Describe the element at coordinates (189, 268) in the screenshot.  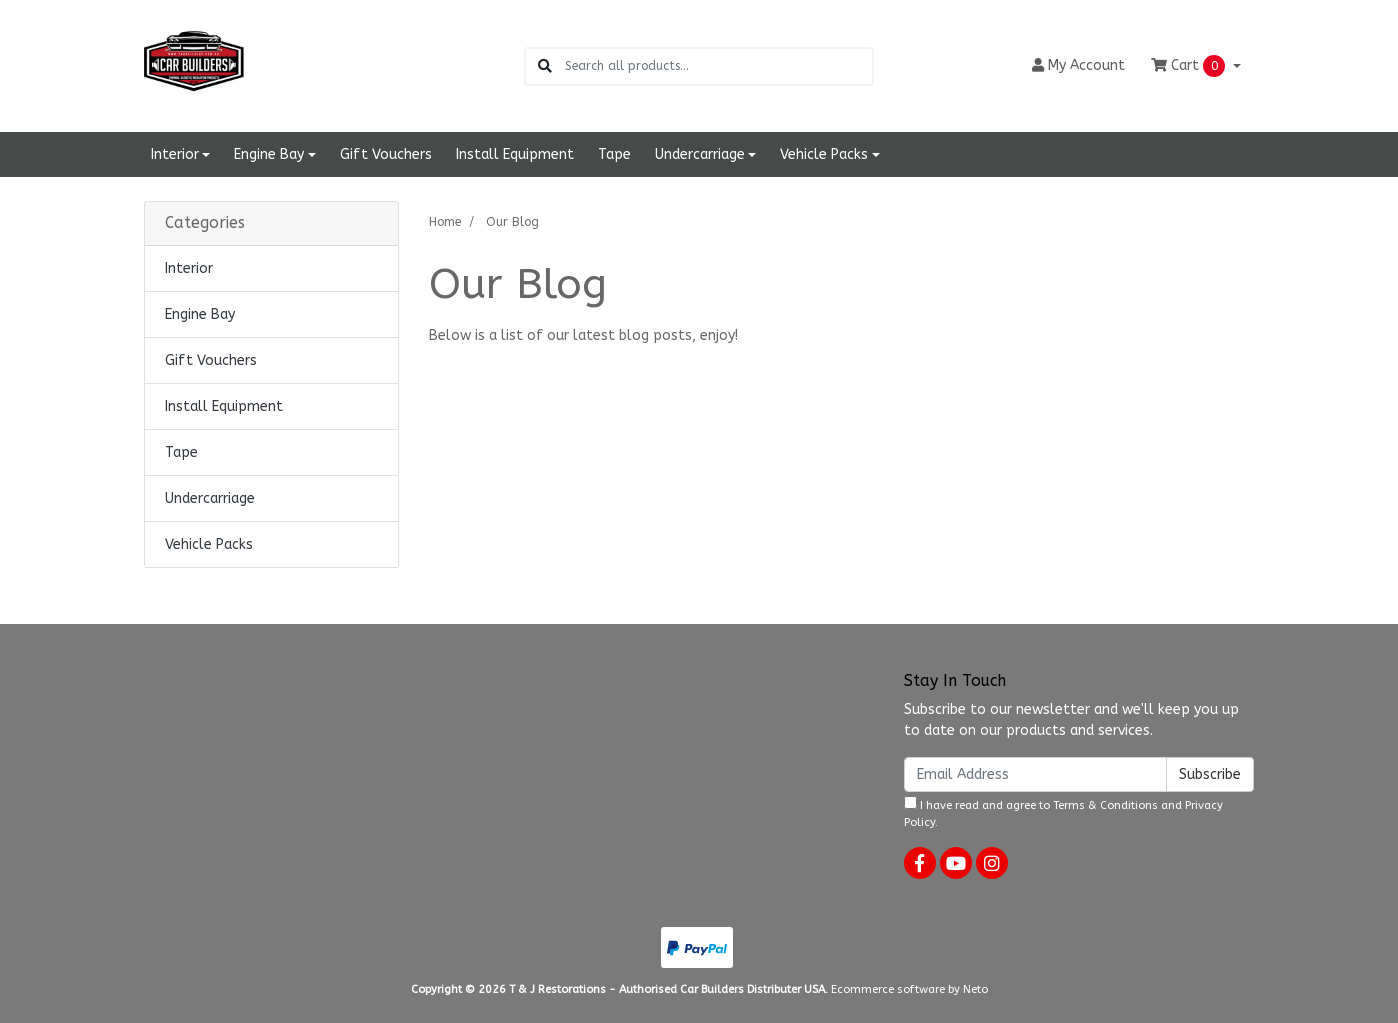
I see `Interior` at that location.